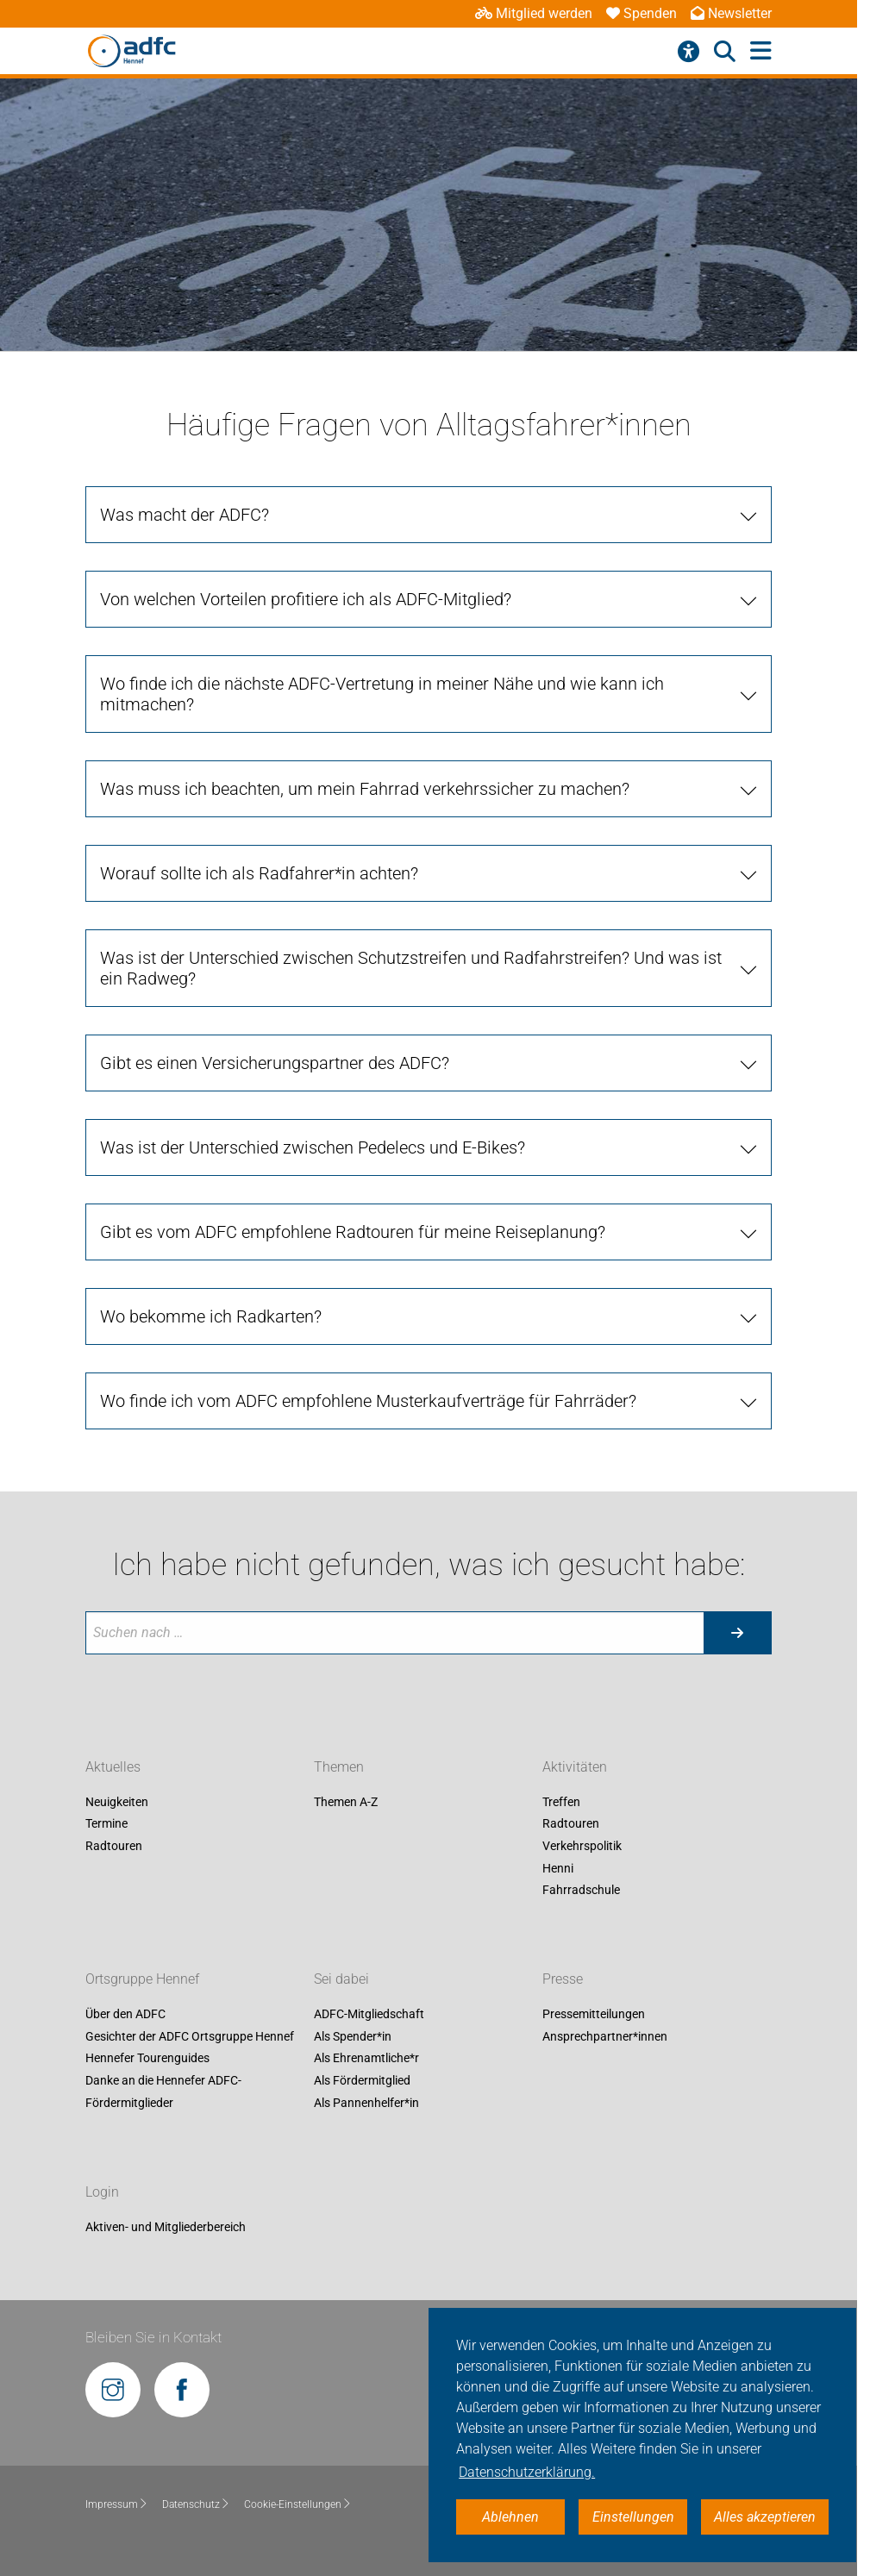 Image resolution: width=870 pixels, height=2576 pixels. What do you see at coordinates (211, 1316) in the screenshot?
I see `Wo bekomme ich Radkarten?` at bounding box center [211, 1316].